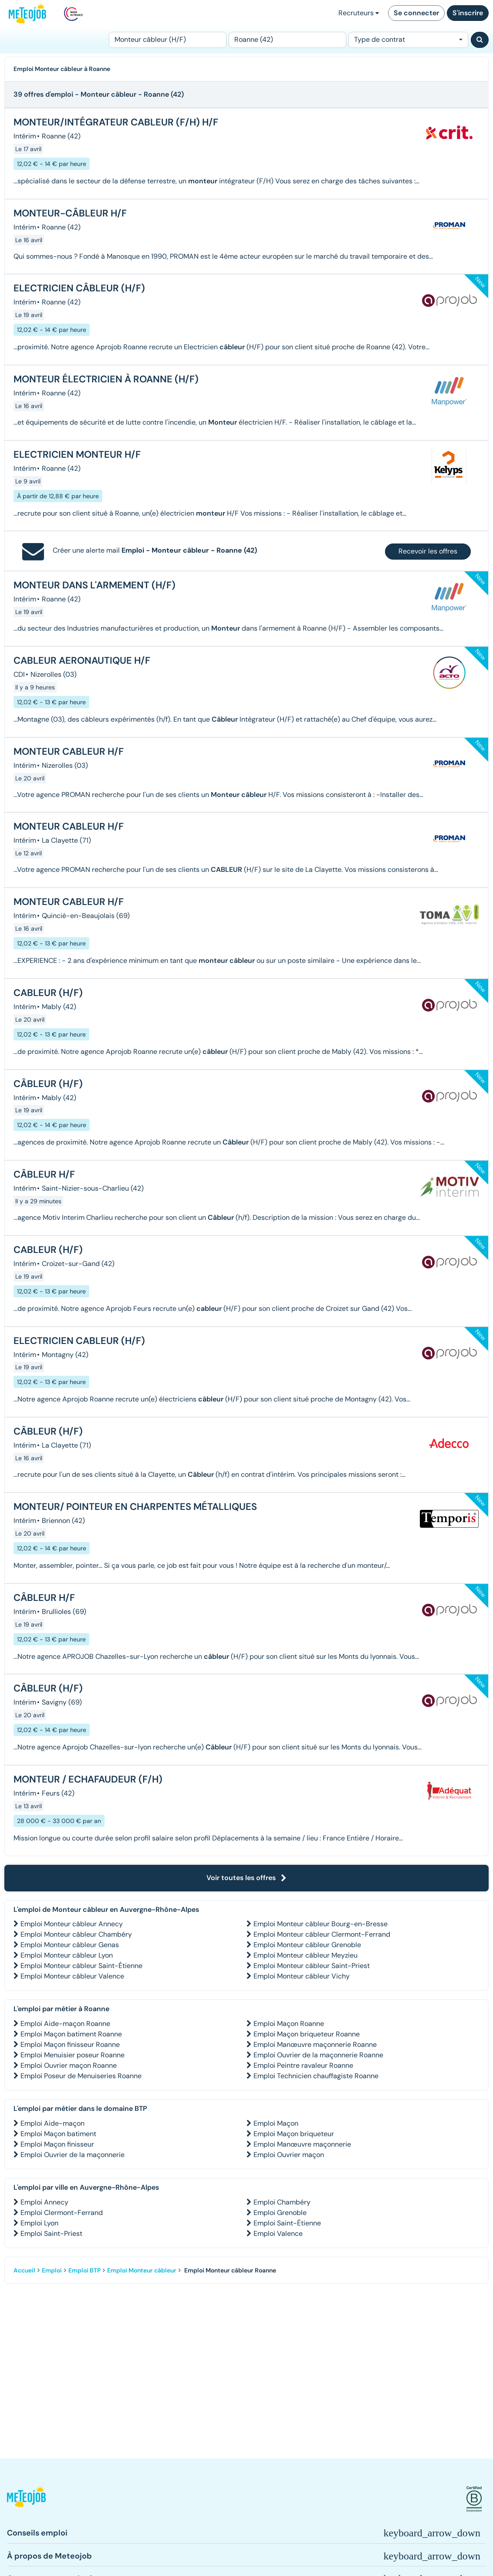  I want to click on Emploi Maçon batiment, so click(58, 2133).